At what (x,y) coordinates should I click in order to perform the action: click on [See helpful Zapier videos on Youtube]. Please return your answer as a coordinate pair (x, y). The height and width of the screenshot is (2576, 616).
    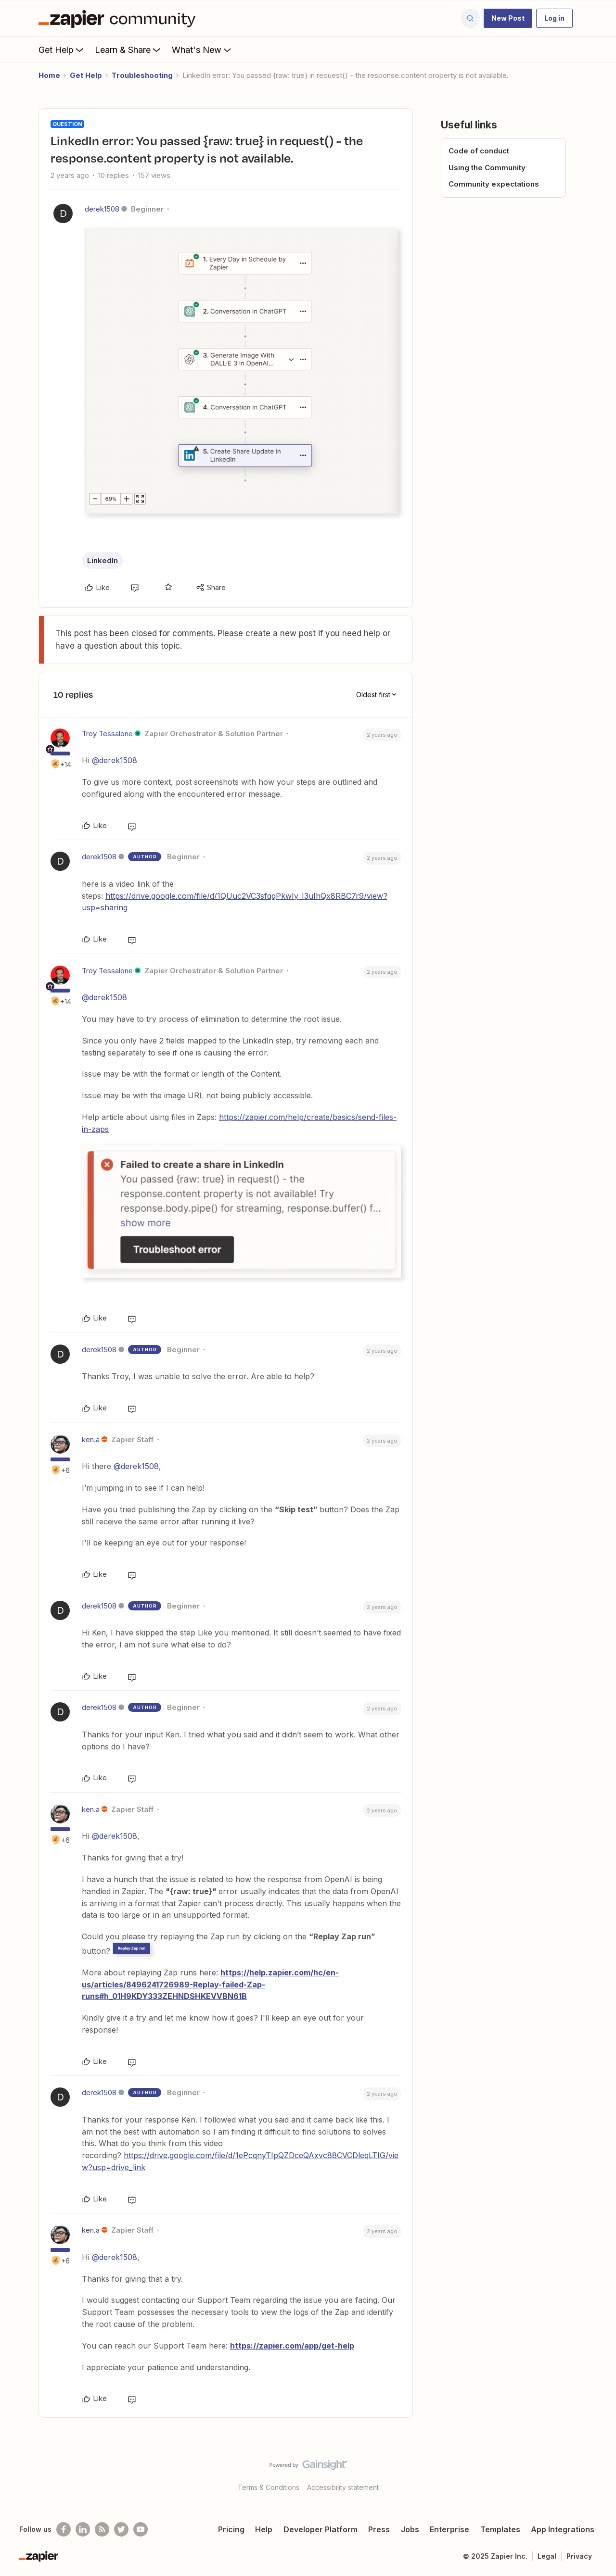
    Looking at the image, I should click on (140, 2529).